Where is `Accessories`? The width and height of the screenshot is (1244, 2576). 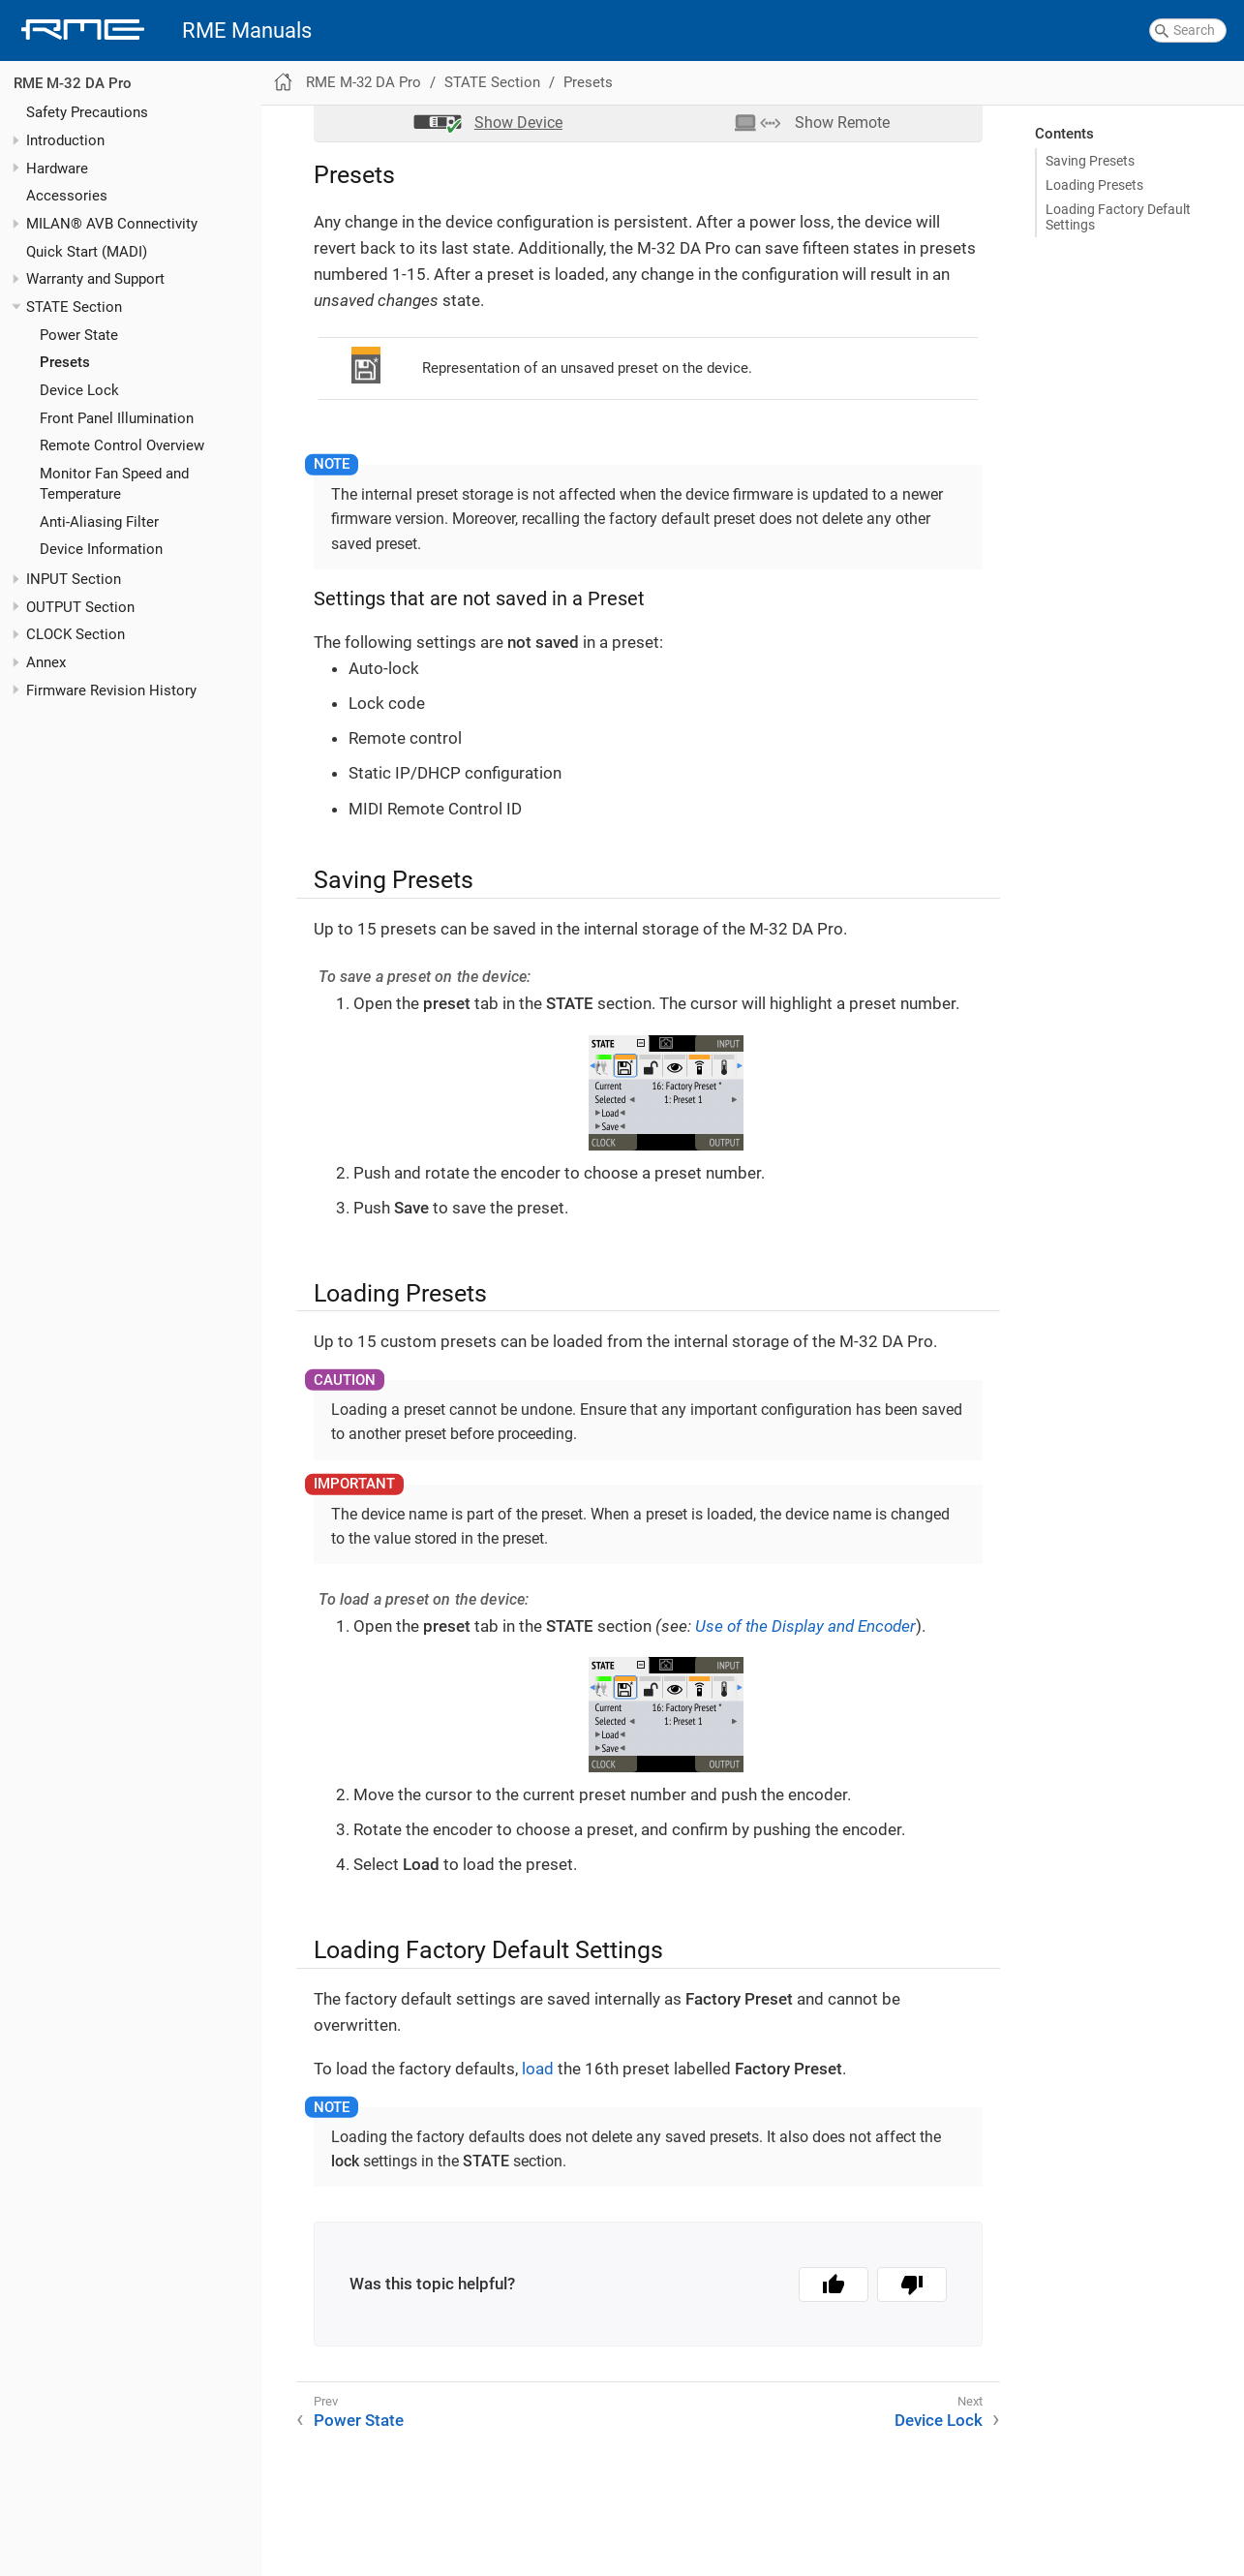 Accessories is located at coordinates (66, 195).